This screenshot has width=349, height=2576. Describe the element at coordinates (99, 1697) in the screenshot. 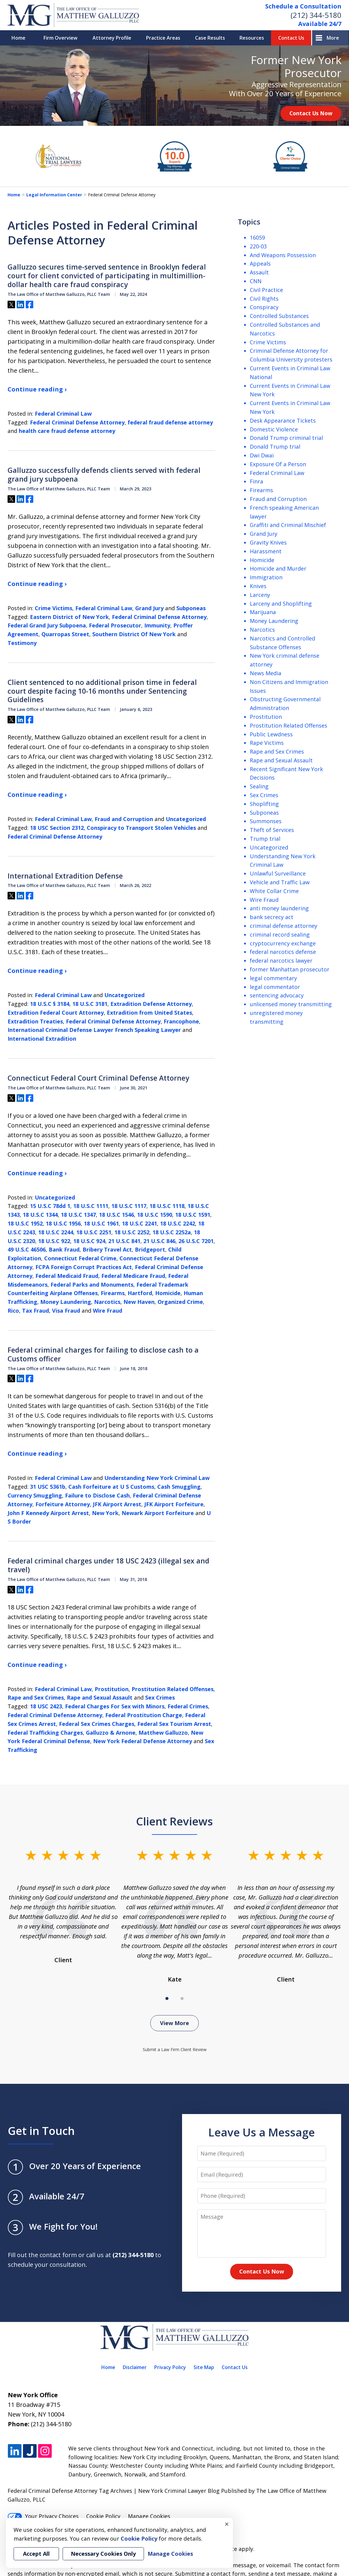

I see `Rape and Sexual Assault` at that location.